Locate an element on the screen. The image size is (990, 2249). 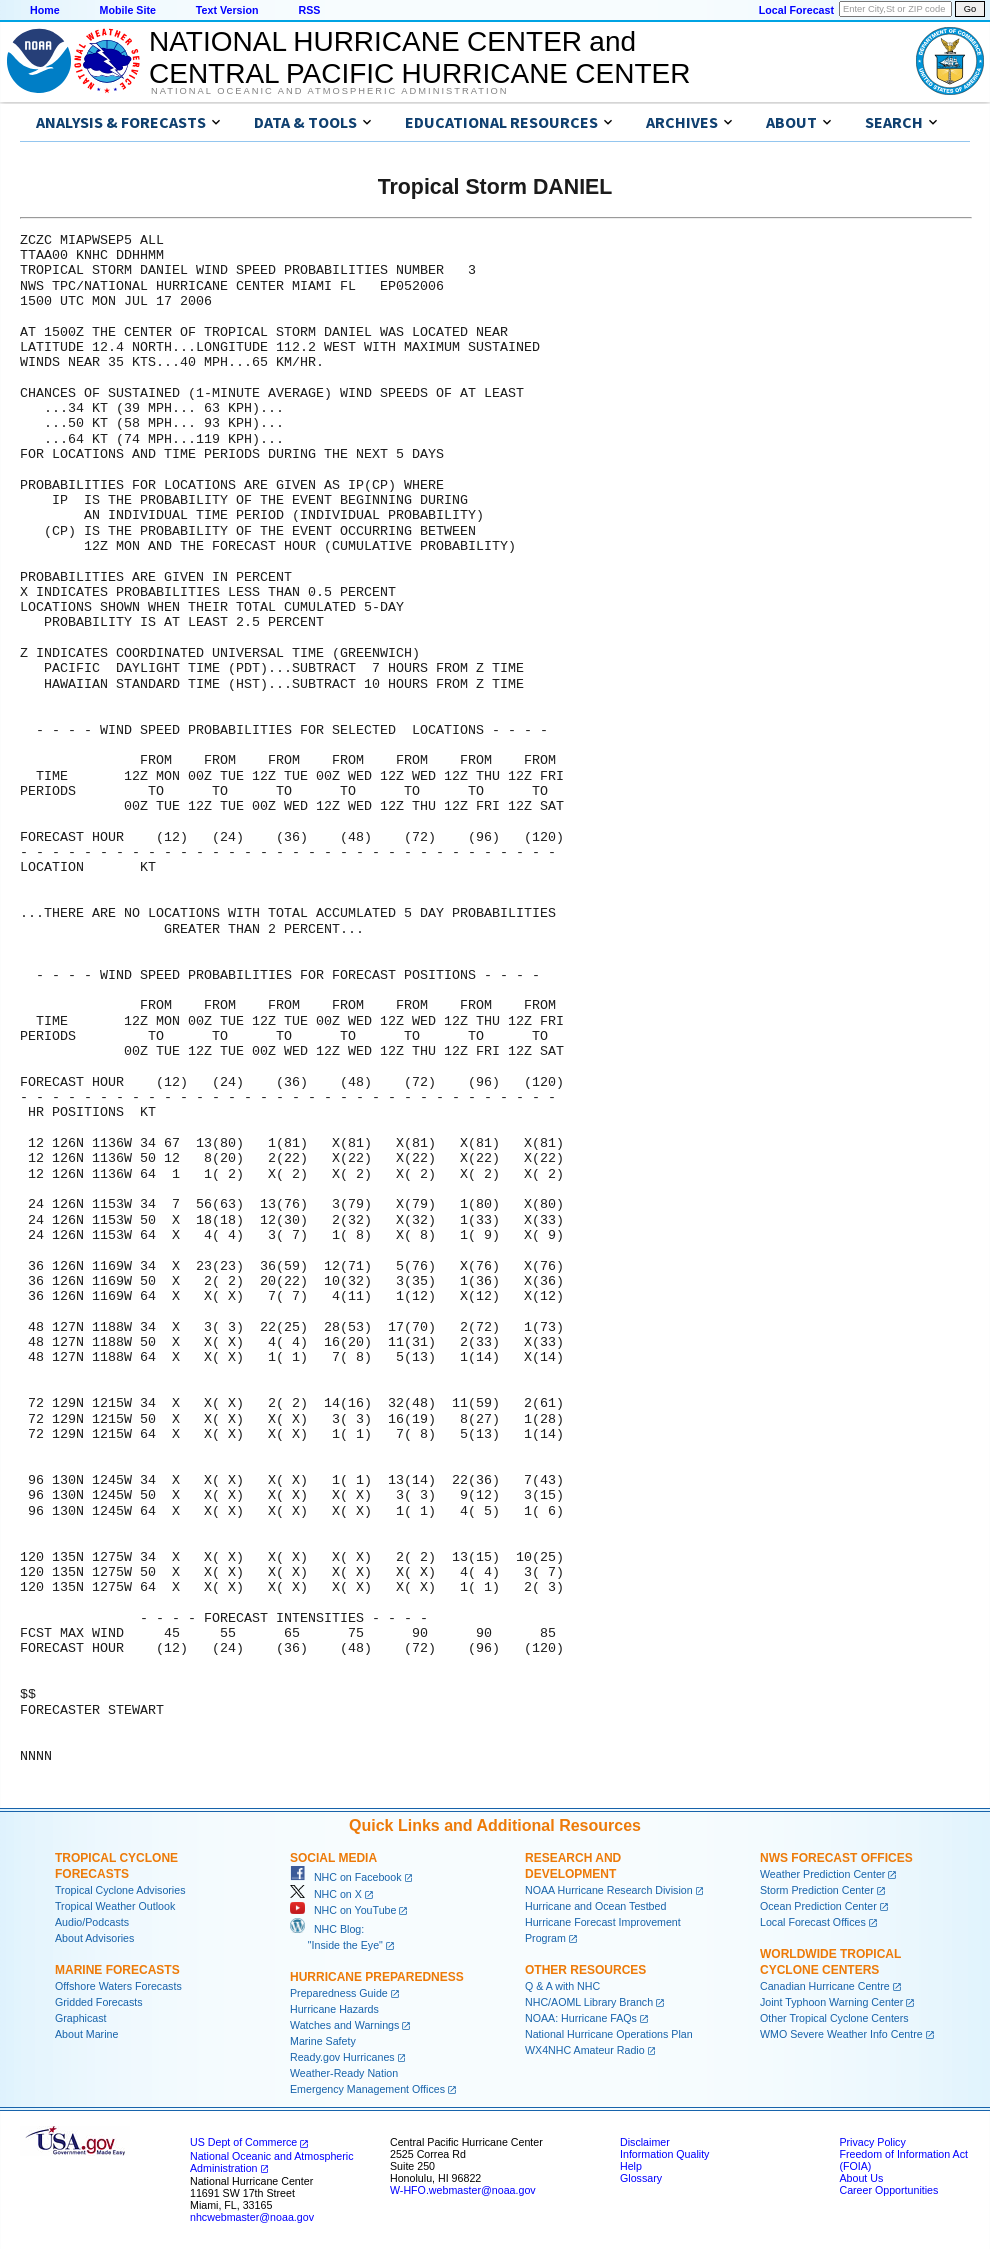
US Dept of Commerce is located at coordinates (243, 2142).